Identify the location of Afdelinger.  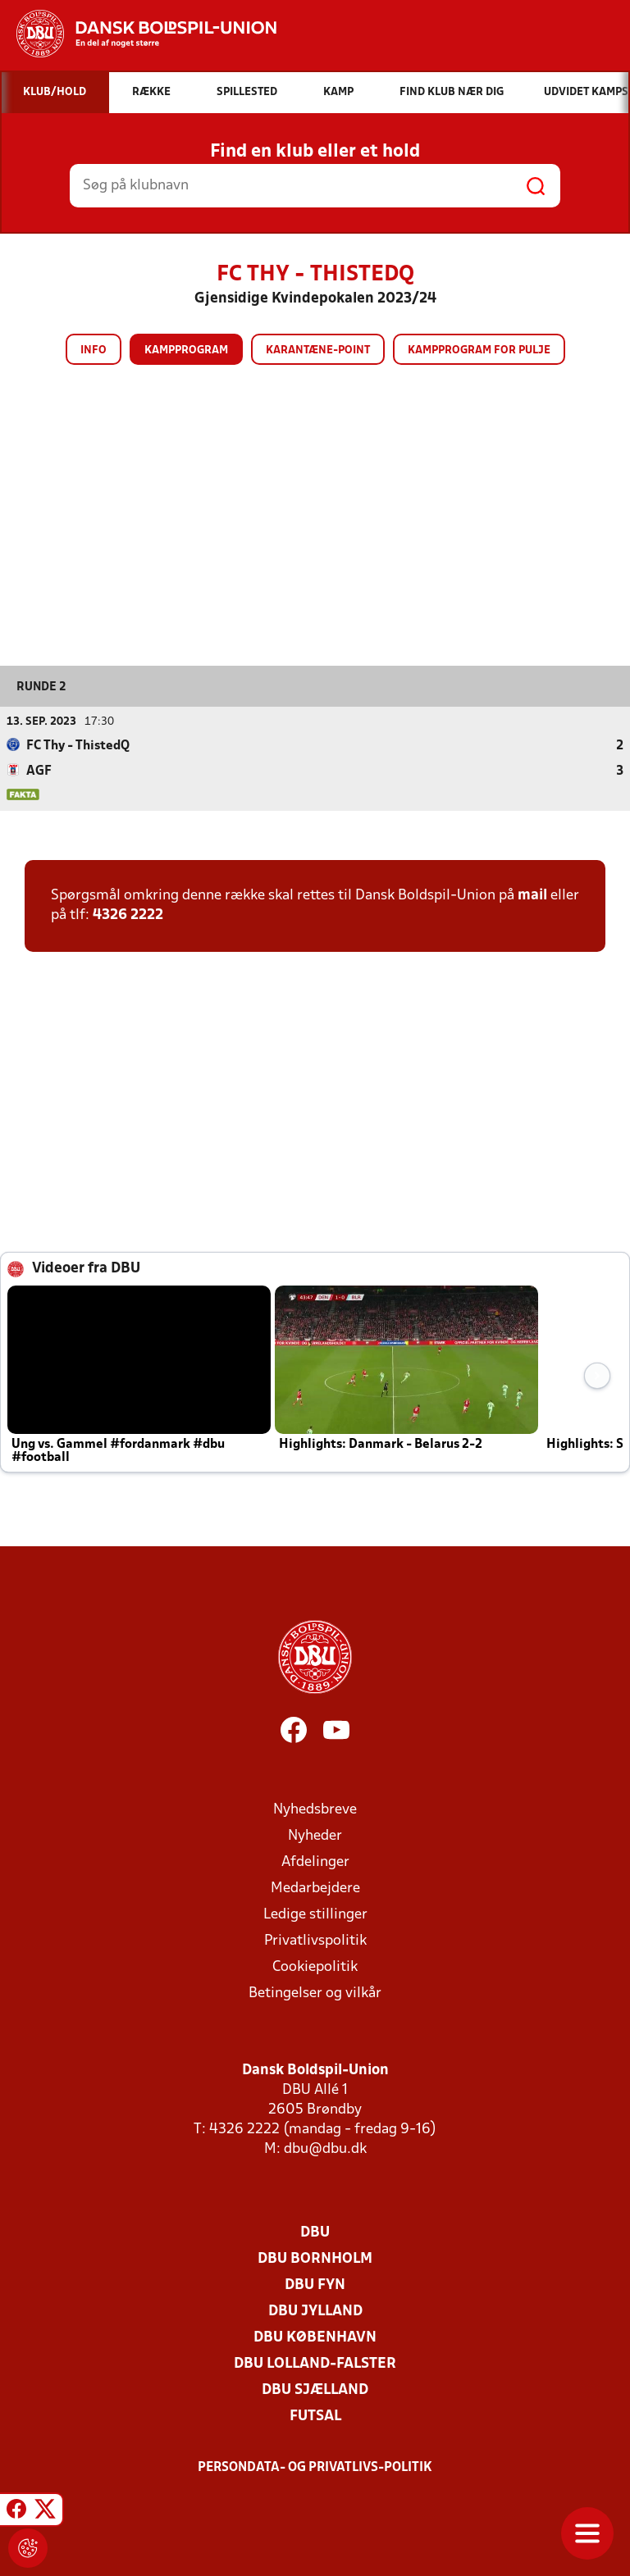
(315, 1861).